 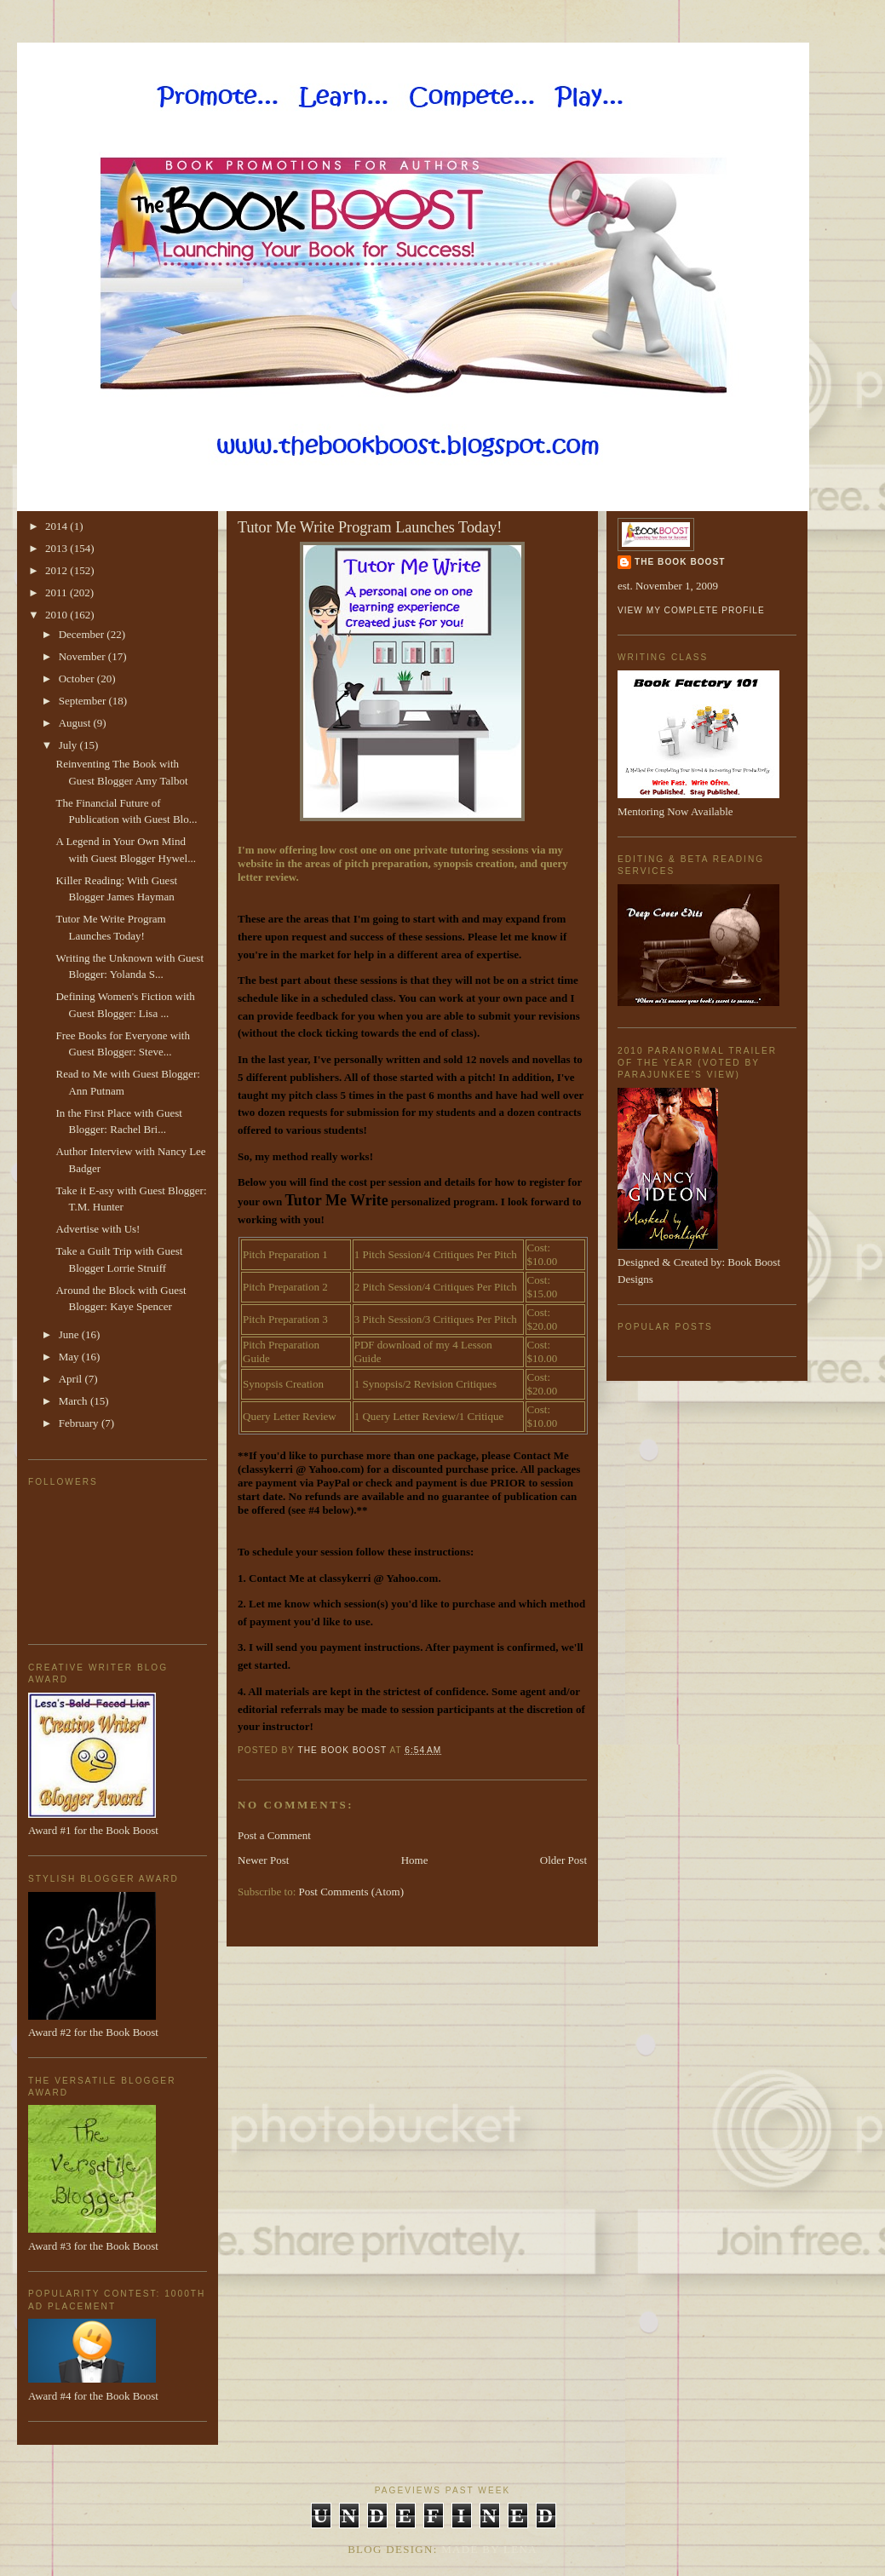 I want to click on Made By Lena, so click(x=489, y=2549).